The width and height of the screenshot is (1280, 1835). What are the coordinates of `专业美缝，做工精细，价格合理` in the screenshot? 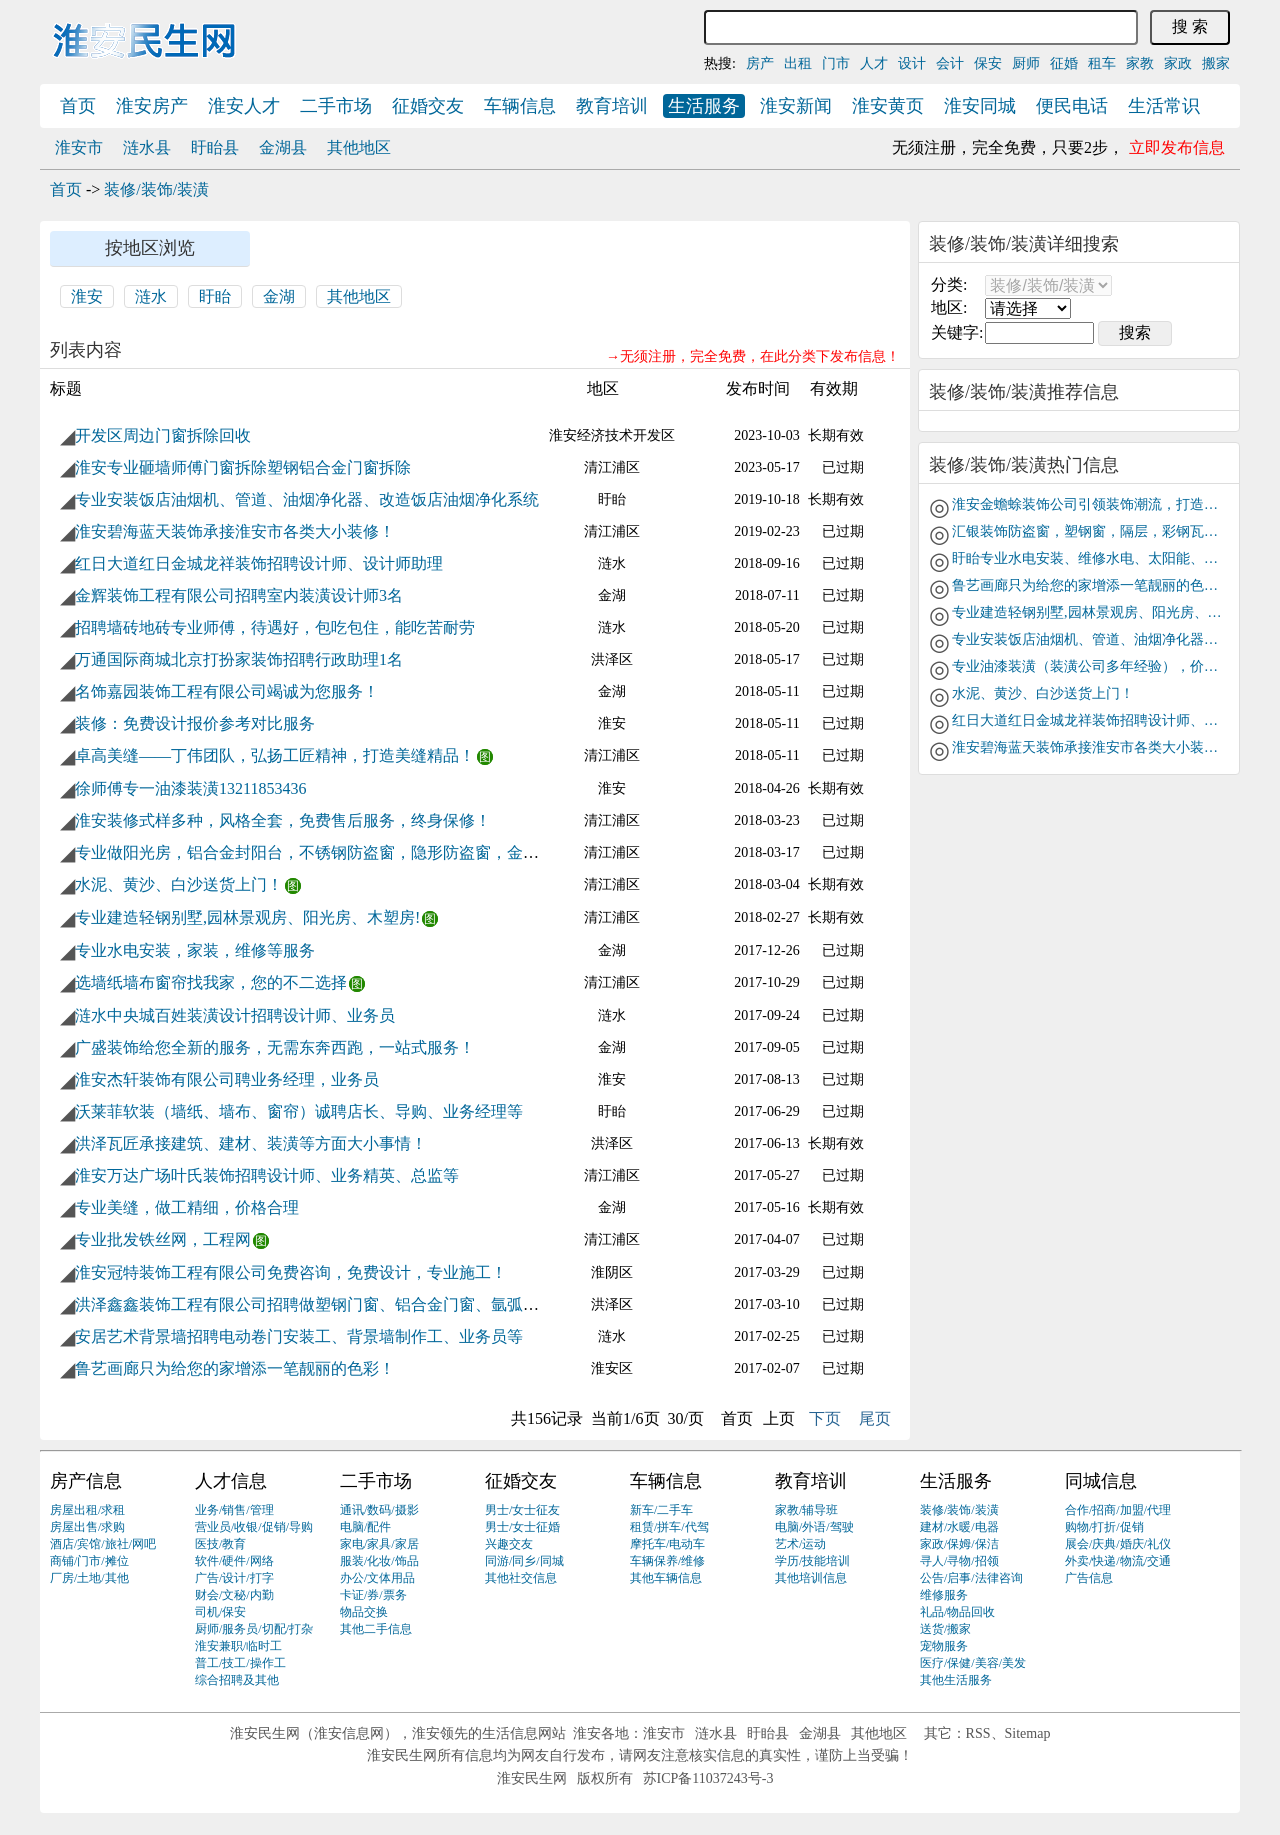 It's located at (187, 1207).